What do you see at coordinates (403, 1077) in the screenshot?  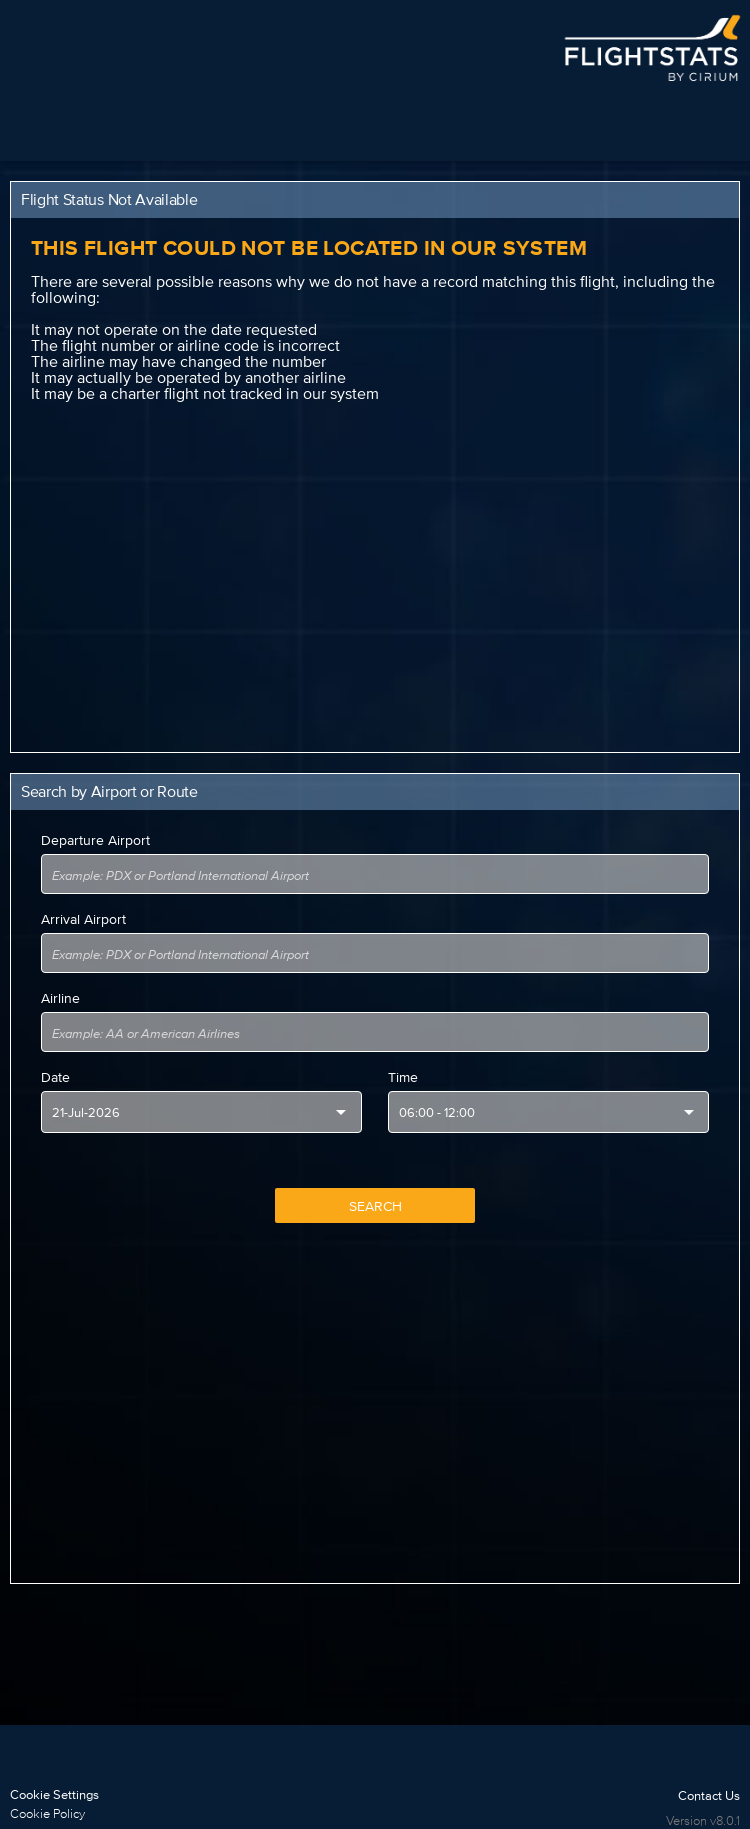 I see `Time` at bounding box center [403, 1077].